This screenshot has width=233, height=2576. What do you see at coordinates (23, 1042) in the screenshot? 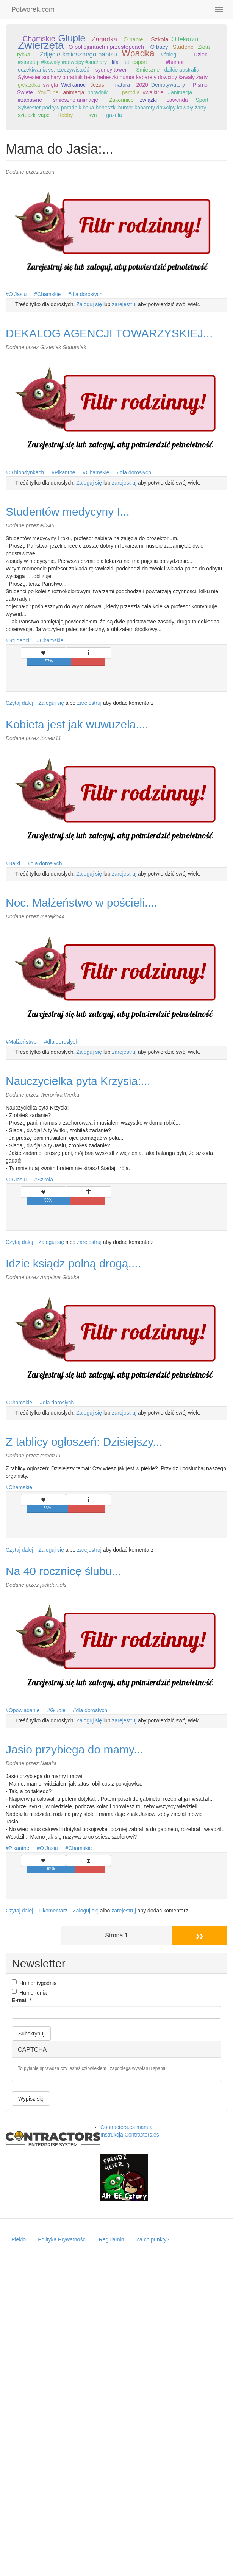
I see `Małżeństwo` at bounding box center [23, 1042].